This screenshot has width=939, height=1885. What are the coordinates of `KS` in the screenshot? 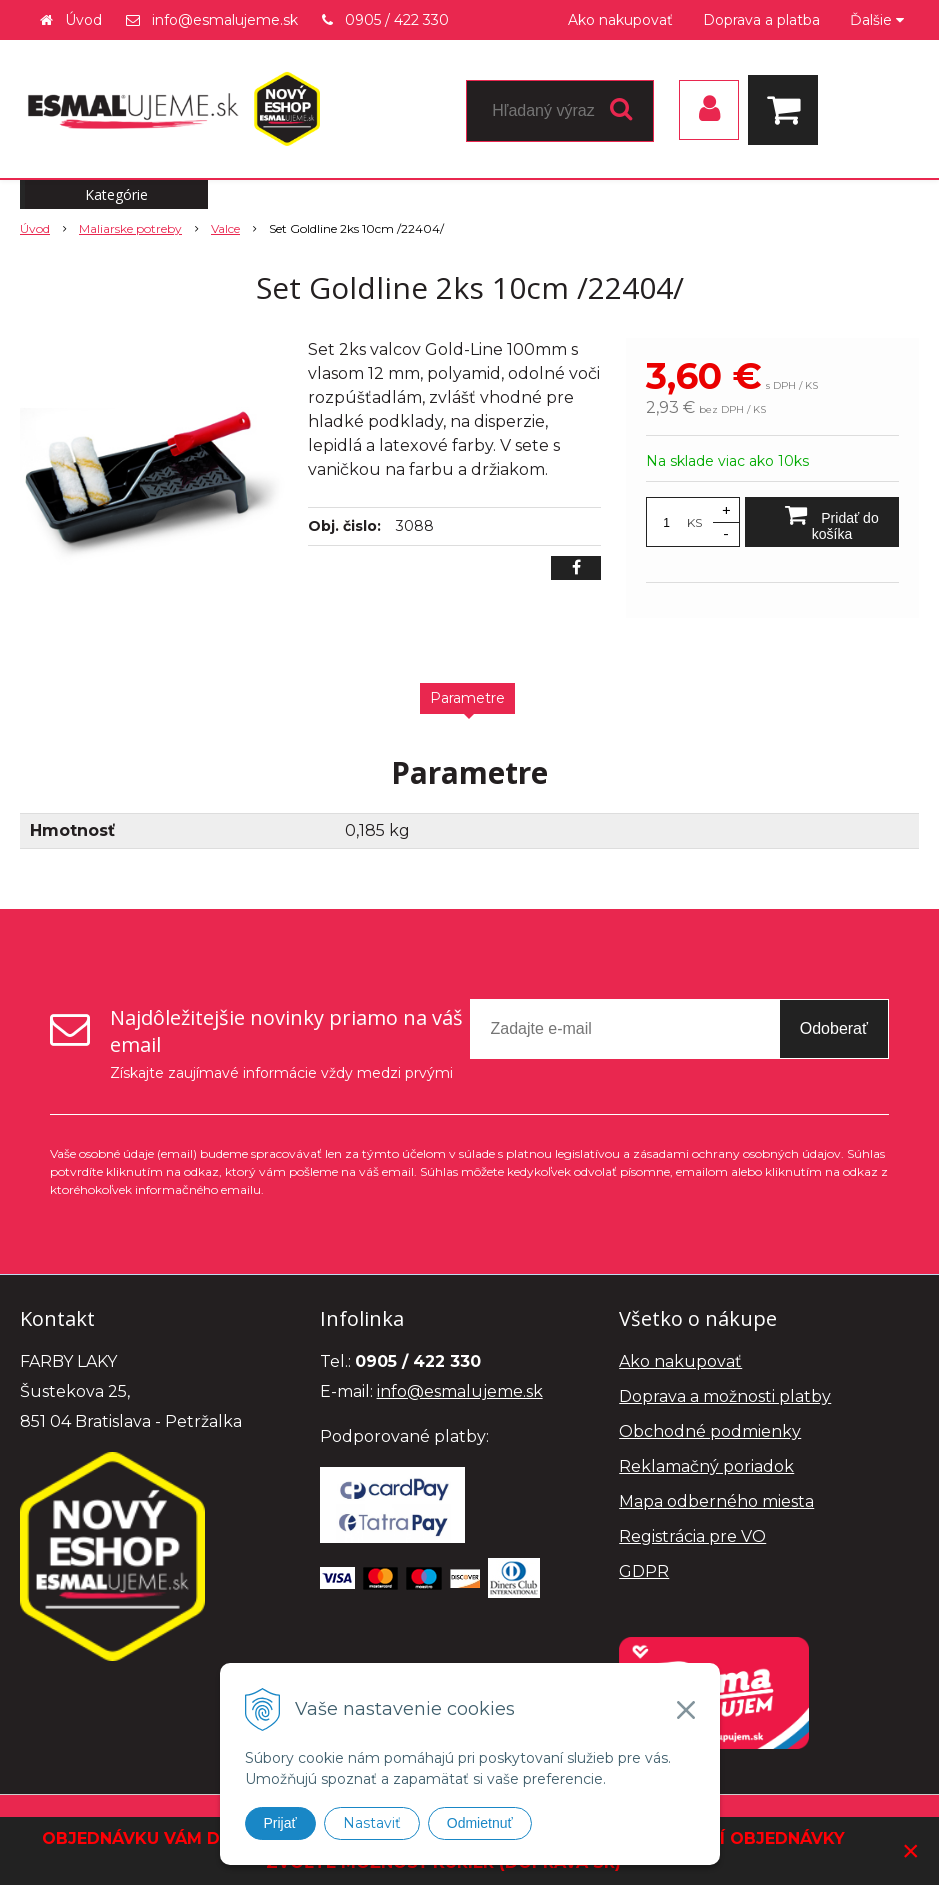 It's located at (694, 522).